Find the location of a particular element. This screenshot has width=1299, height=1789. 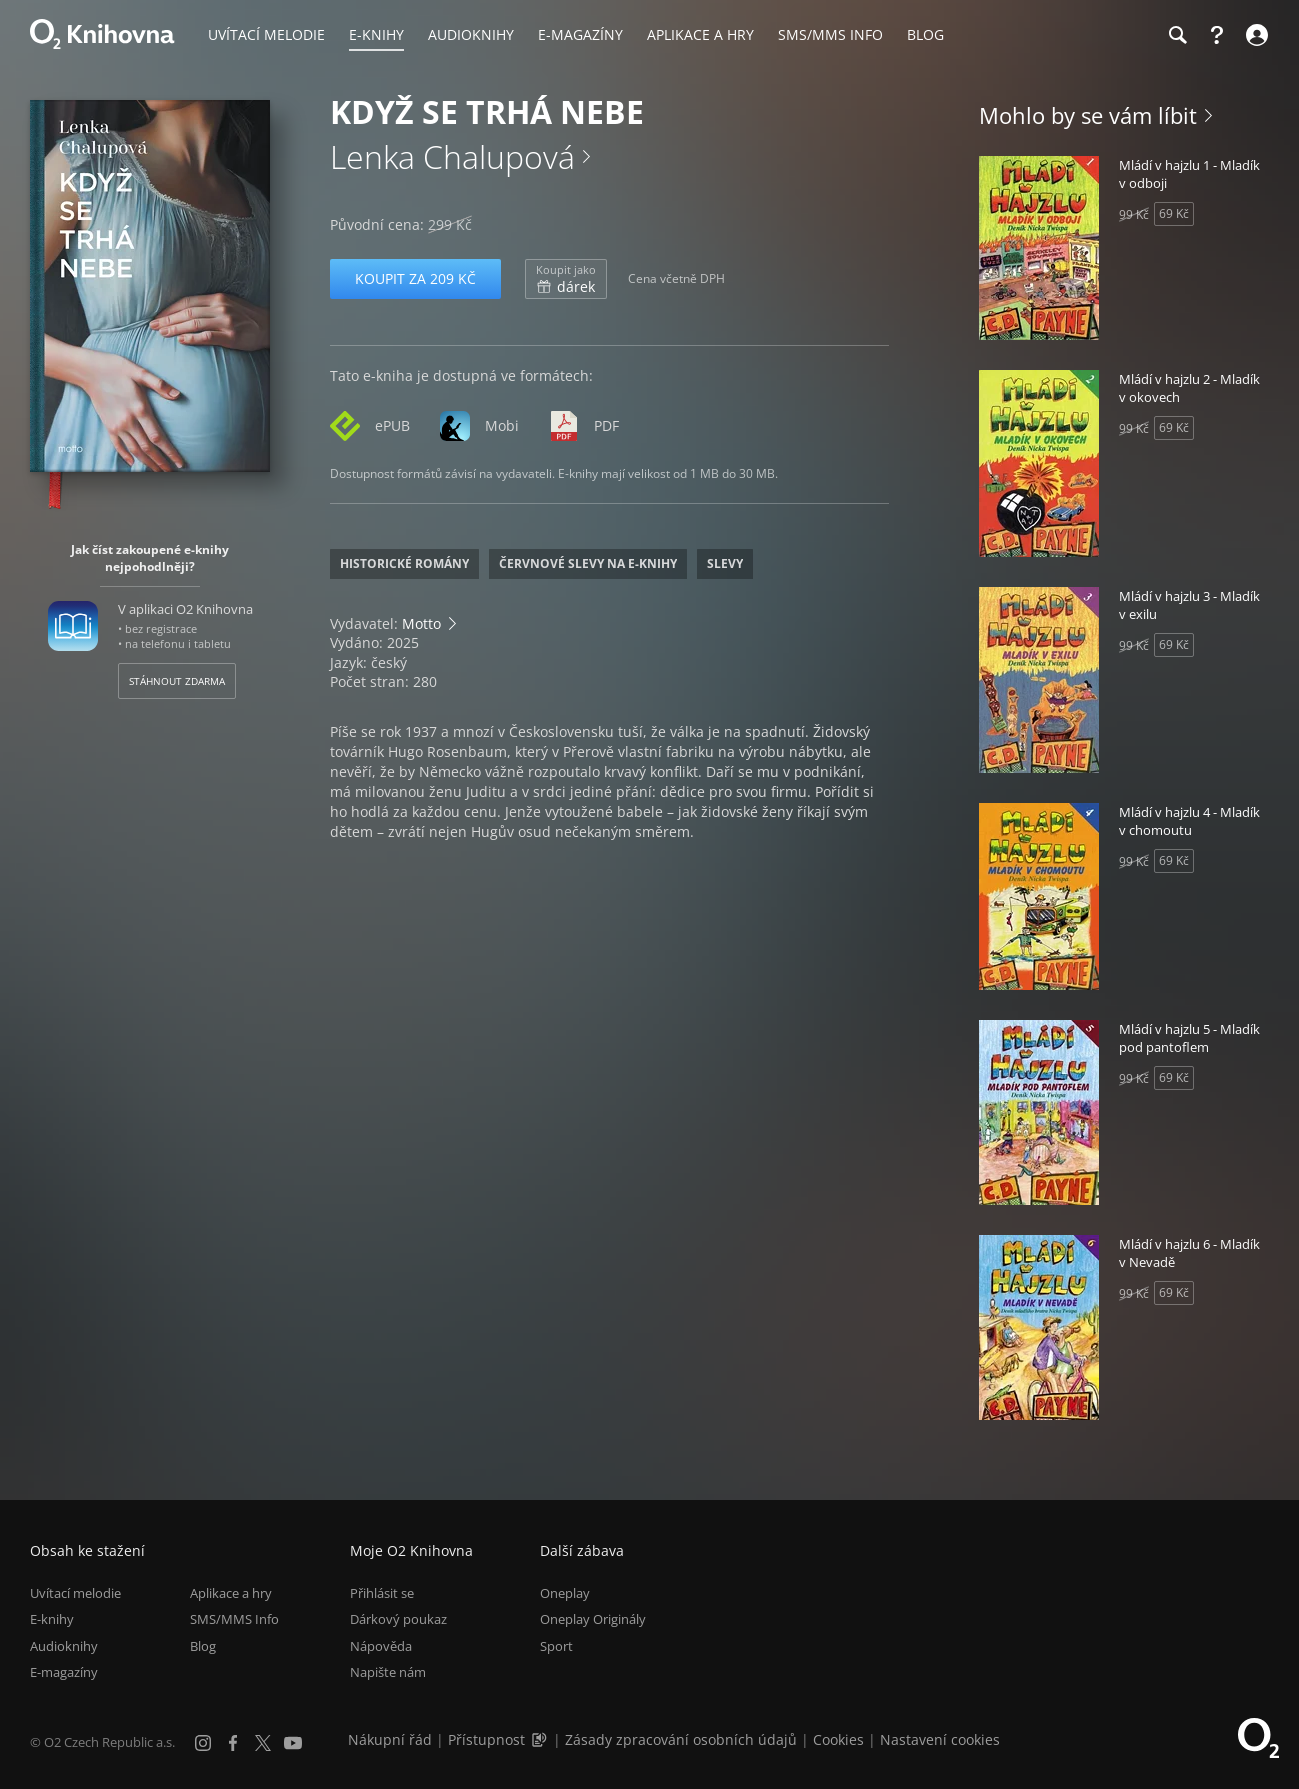

Dárkový poukaz is located at coordinates (398, 1620).